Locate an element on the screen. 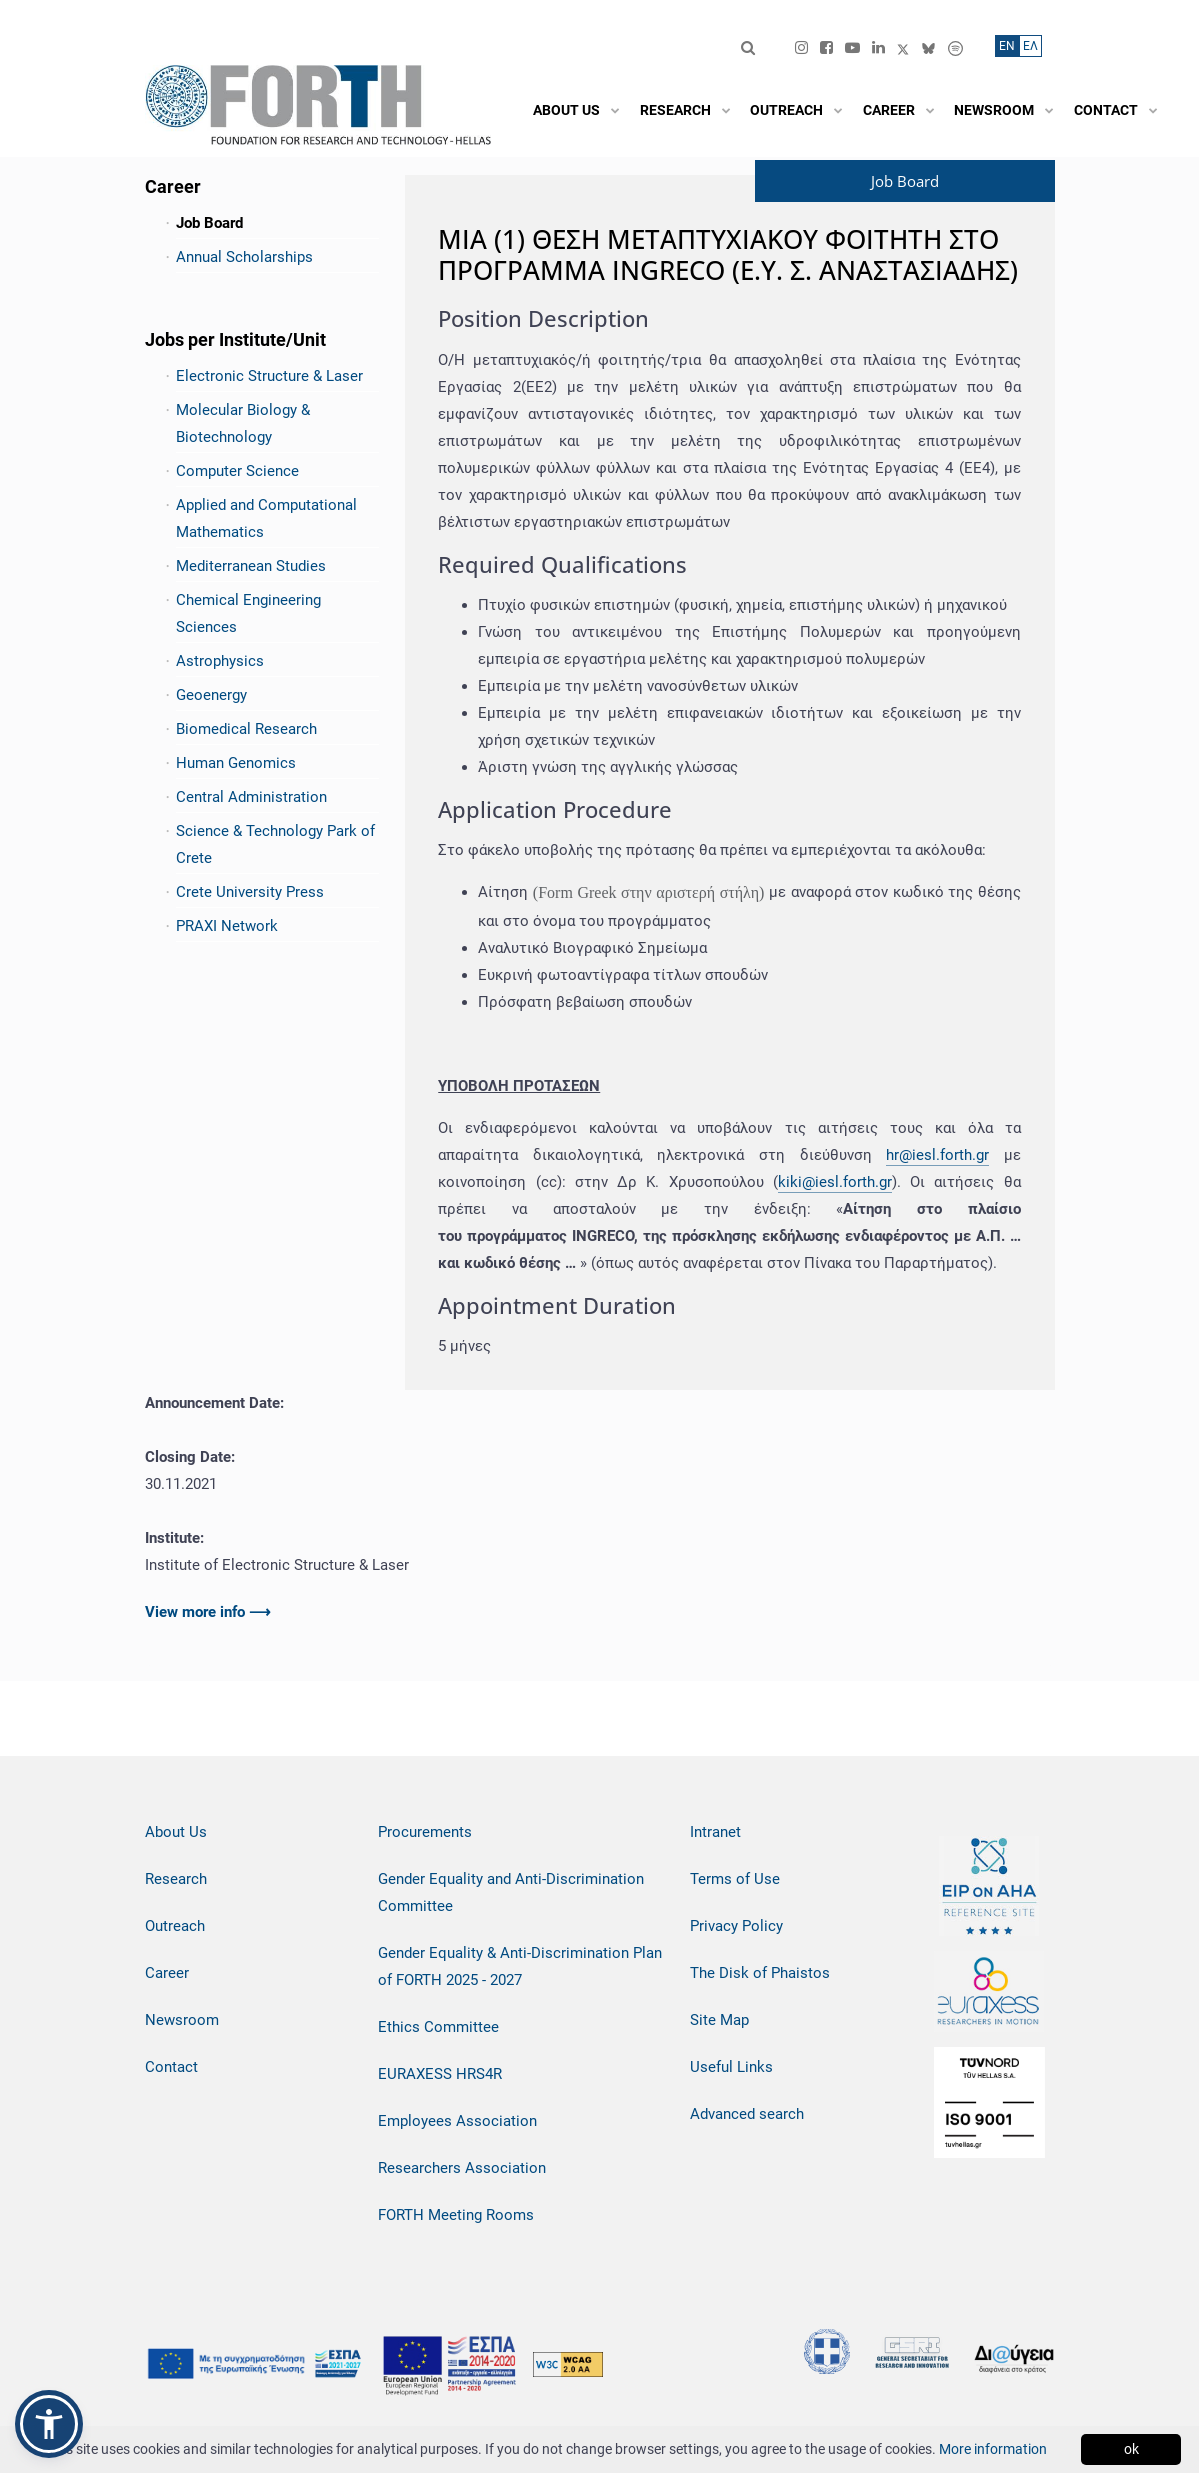 Image resolution: width=1199 pixels, height=2473 pixels. Contact is located at coordinates (171, 2067).